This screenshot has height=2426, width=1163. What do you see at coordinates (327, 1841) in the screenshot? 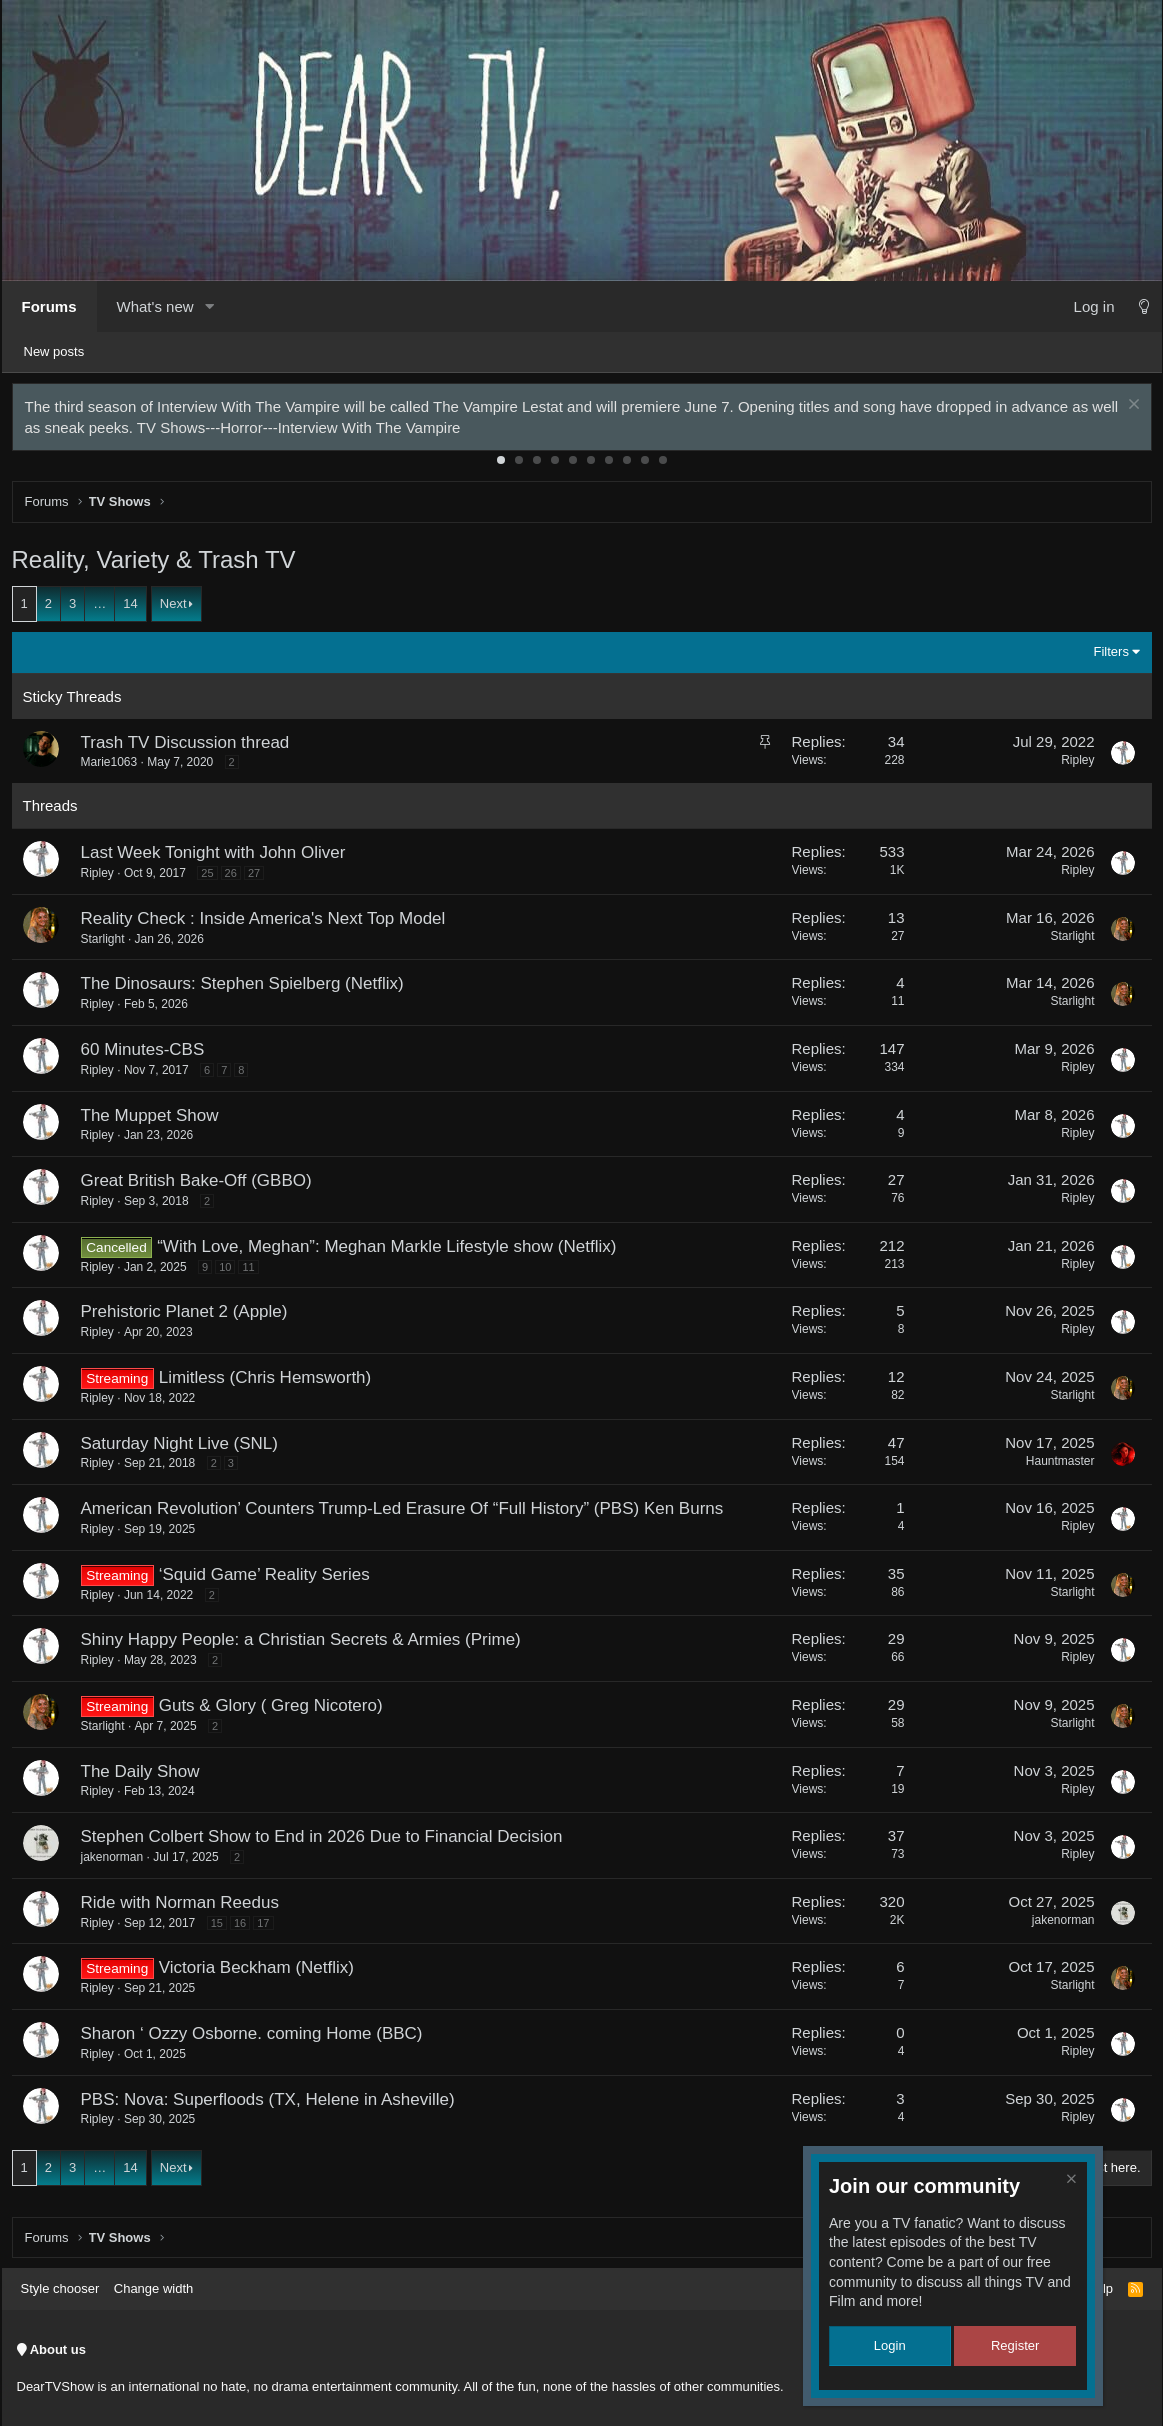
I see `Stephen Colbert Show to End in 2026 Due to Financial Decision` at bounding box center [327, 1841].